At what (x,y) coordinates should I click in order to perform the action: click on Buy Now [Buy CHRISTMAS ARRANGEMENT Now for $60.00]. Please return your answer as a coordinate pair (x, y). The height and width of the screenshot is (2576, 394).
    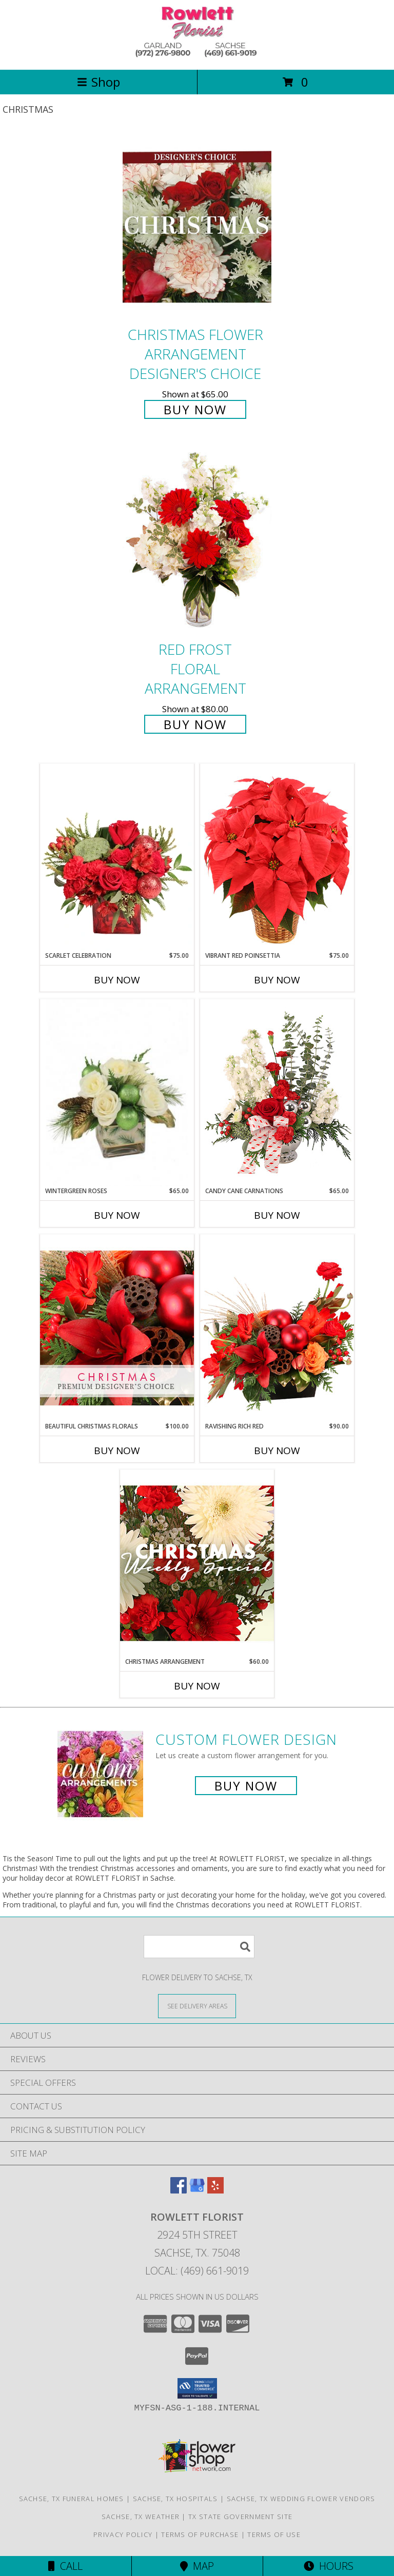
    Looking at the image, I should click on (197, 1686).